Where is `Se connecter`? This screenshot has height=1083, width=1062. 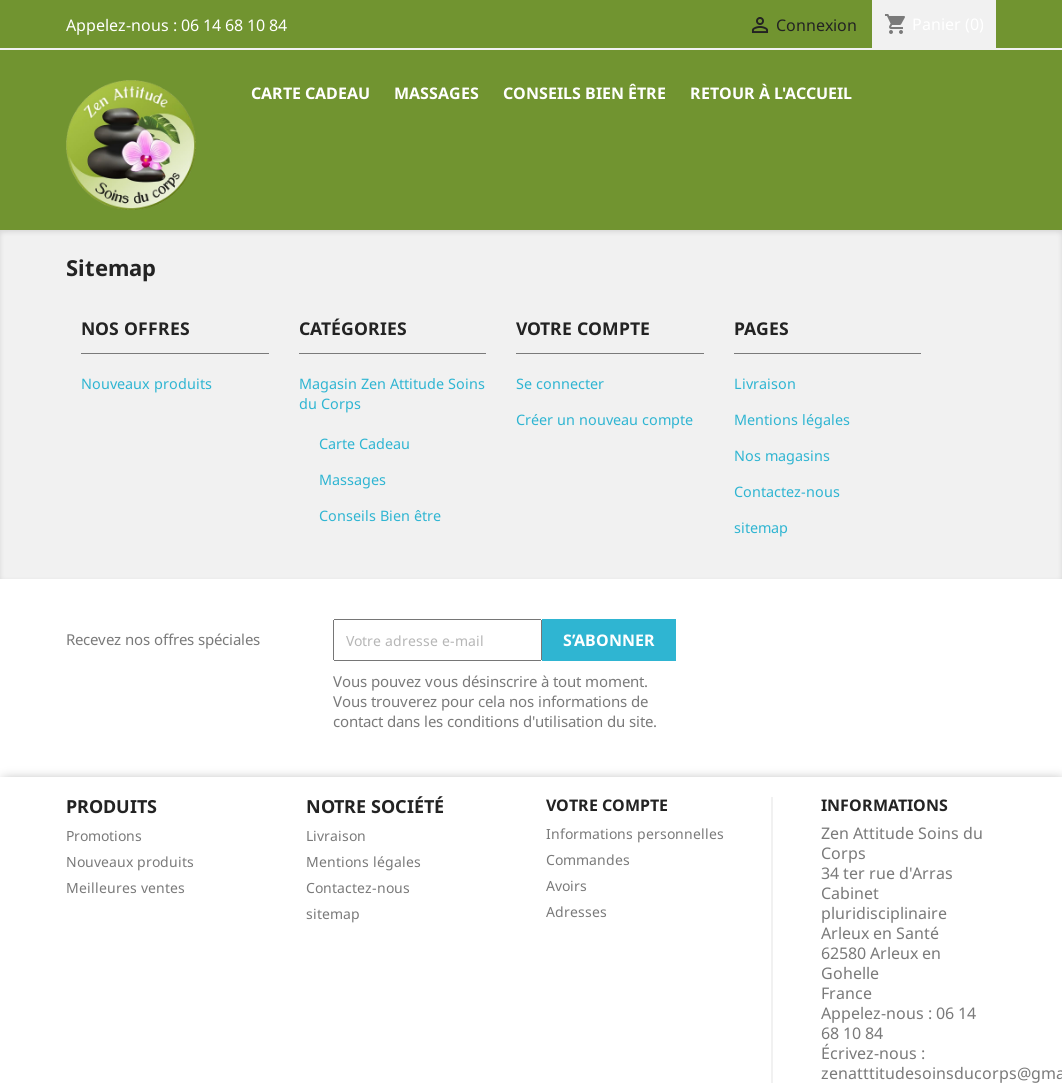 Se connecter is located at coordinates (560, 383).